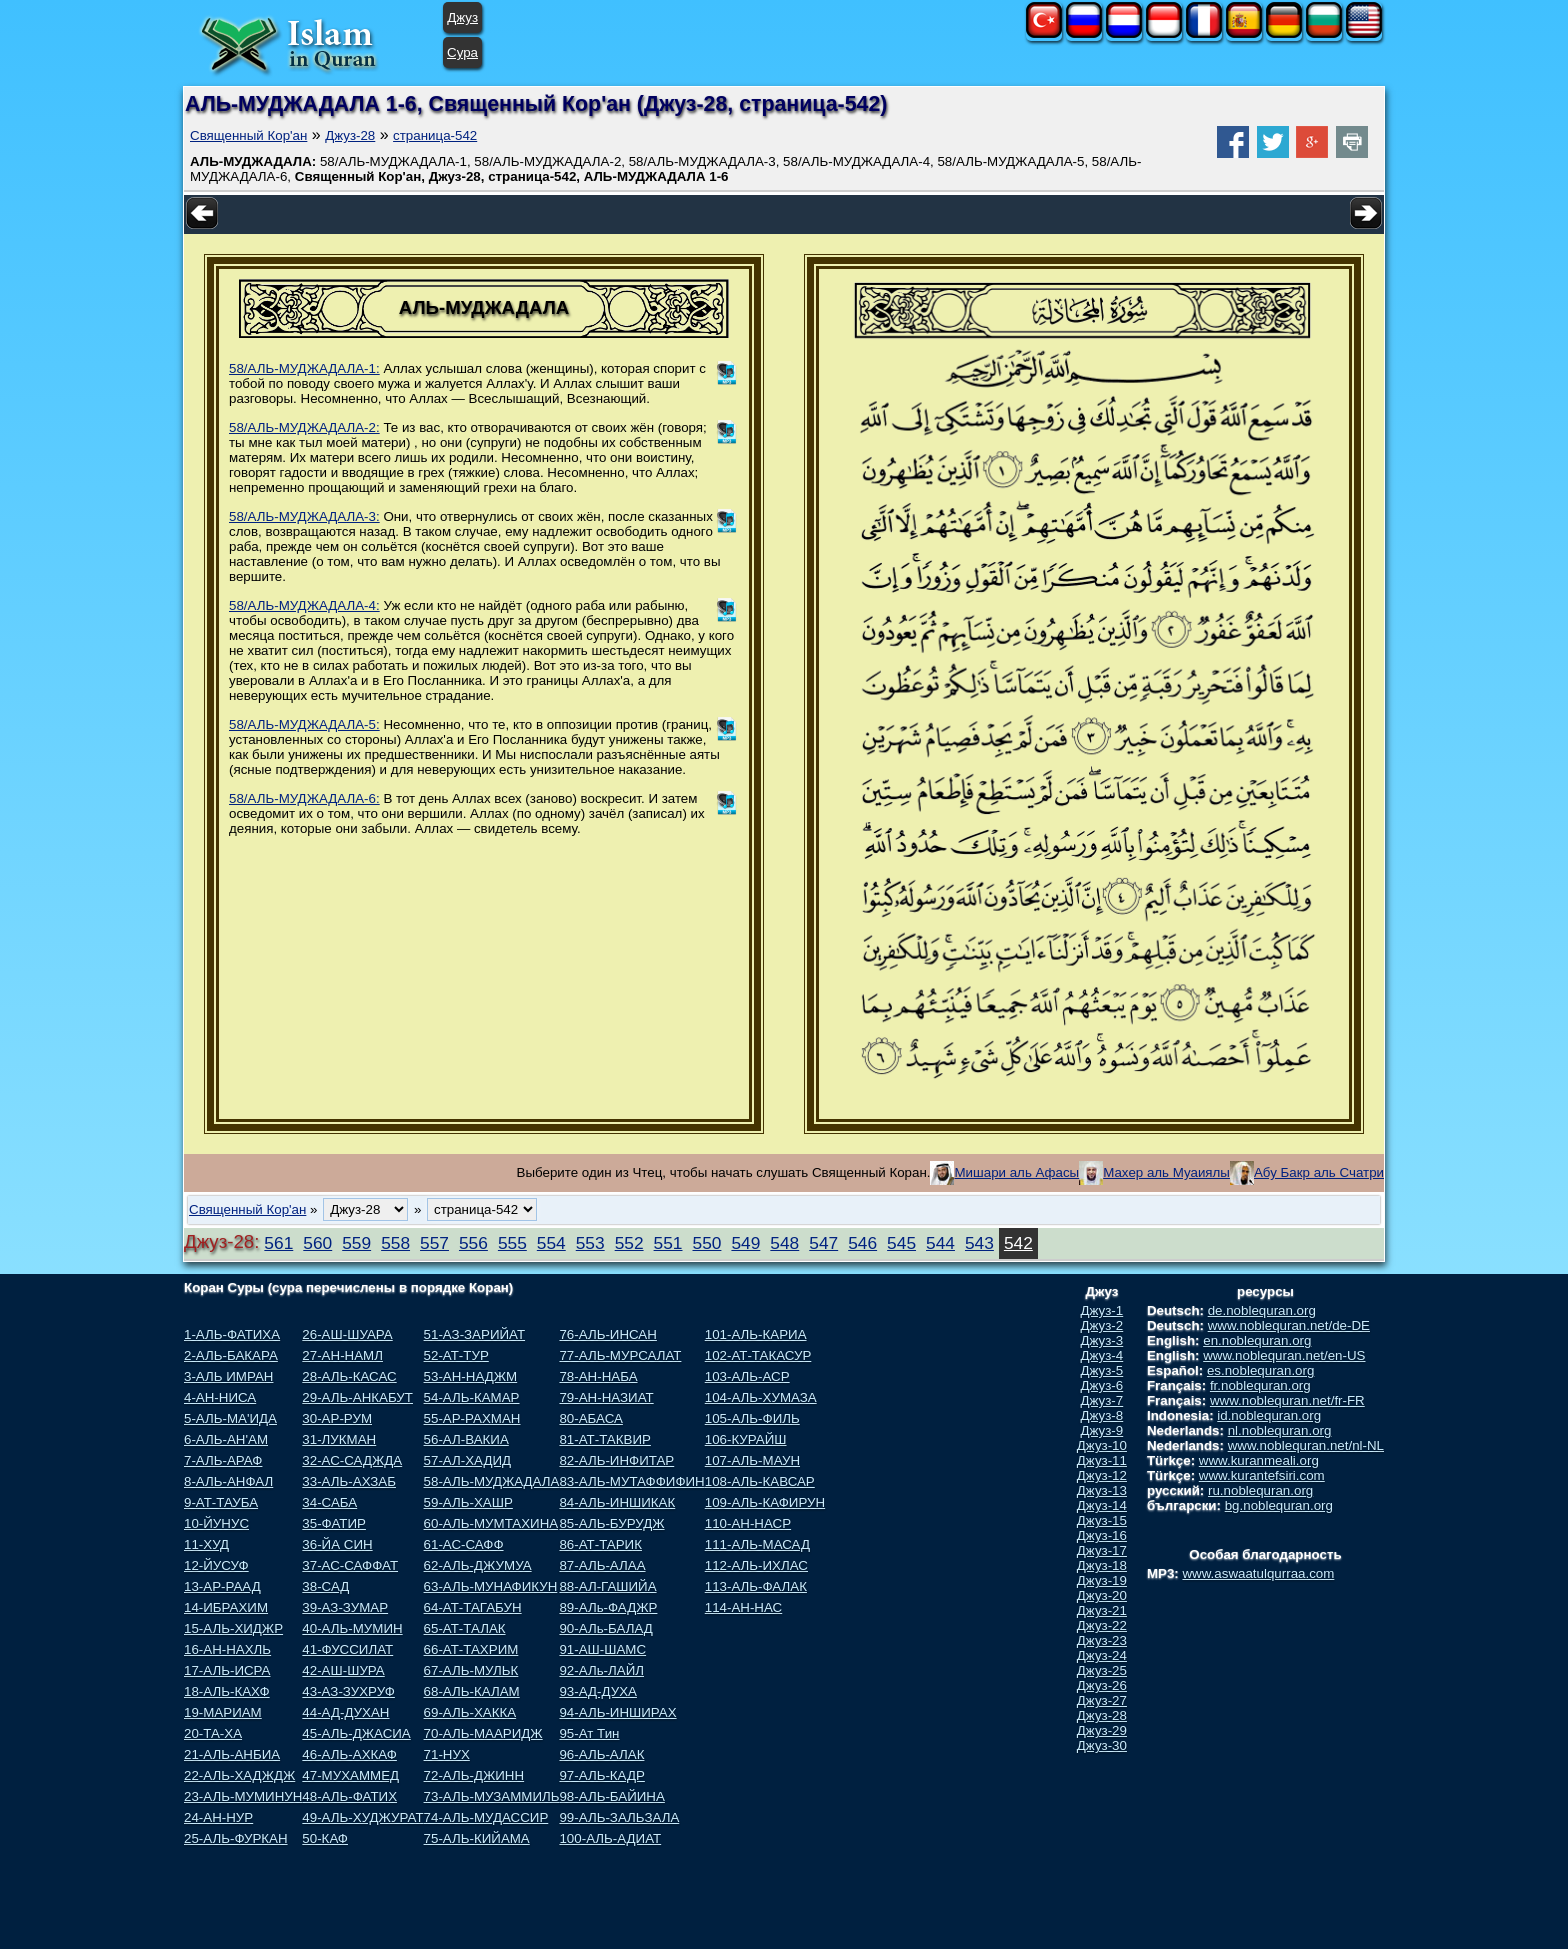 The width and height of the screenshot is (1568, 1949). What do you see at coordinates (1102, 1340) in the screenshot?
I see `Джуз-3` at bounding box center [1102, 1340].